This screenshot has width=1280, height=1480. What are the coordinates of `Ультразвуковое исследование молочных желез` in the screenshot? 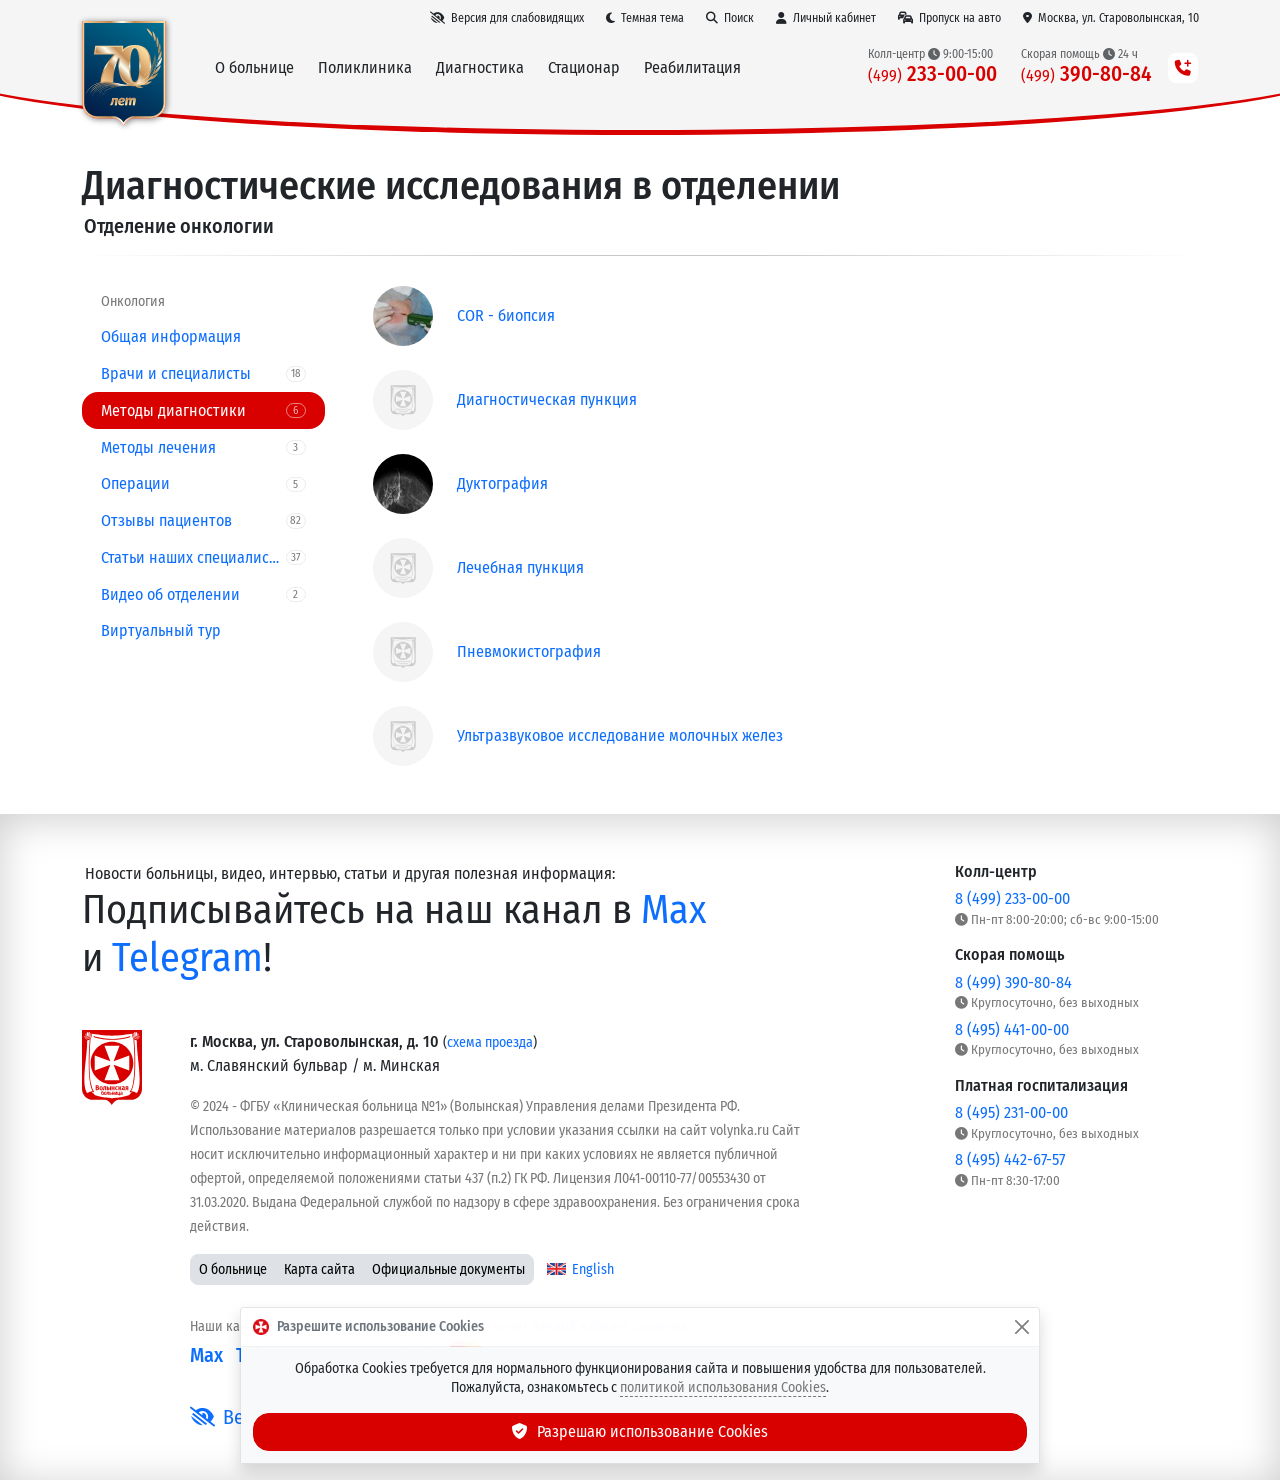 It's located at (620, 735).